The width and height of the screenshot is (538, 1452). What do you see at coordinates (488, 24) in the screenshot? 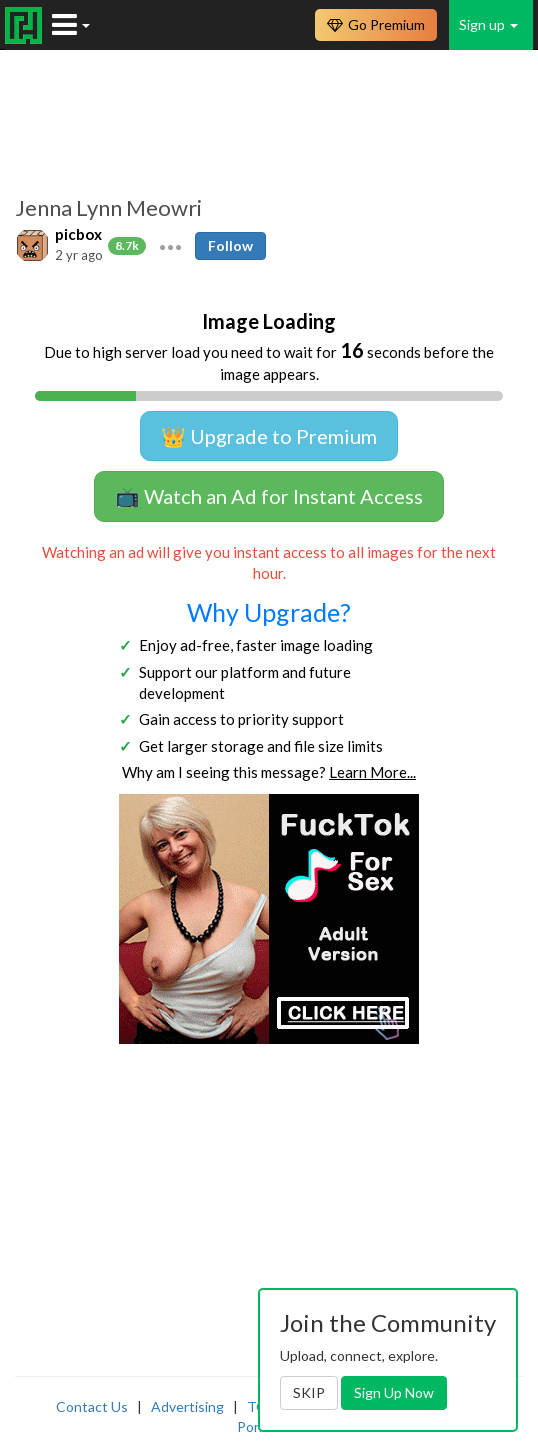
I see `Sign up` at bounding box center [488, 24].